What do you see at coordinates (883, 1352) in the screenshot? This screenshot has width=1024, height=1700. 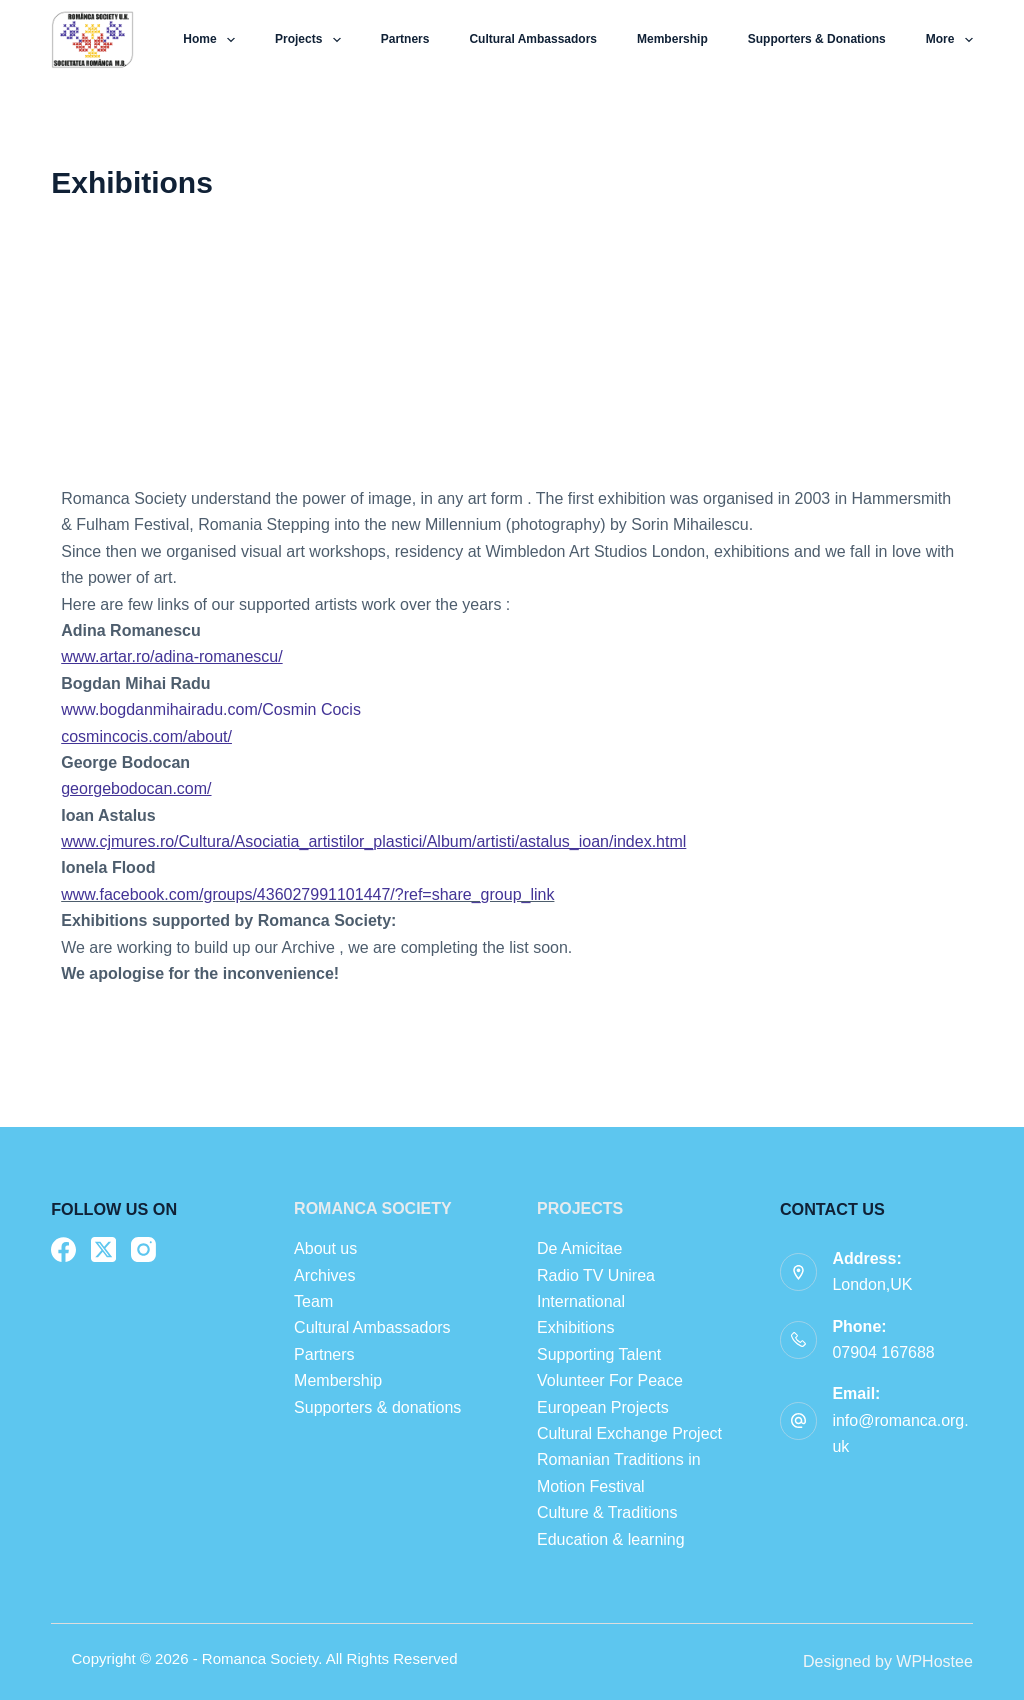 I see `07904 167688` at bounding box center [883, 1352].